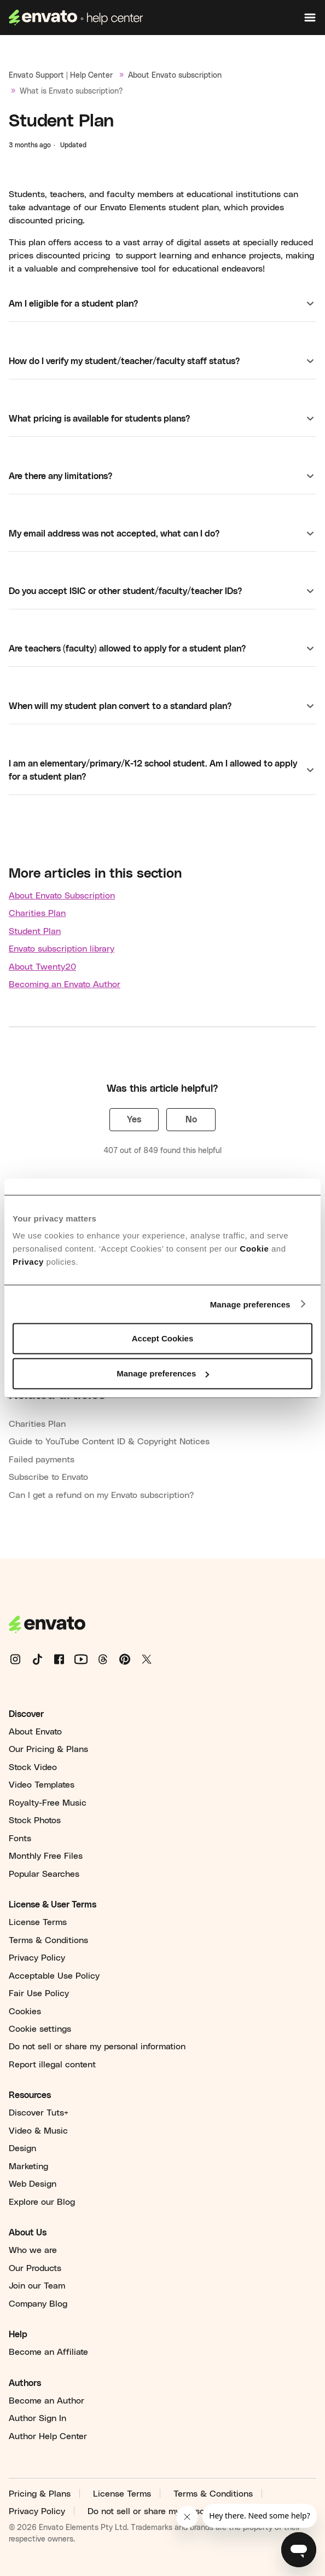 Image resolution: width=325 pixels, height=2576 pixels. I want to click on About Envato, so click(35, 1731).